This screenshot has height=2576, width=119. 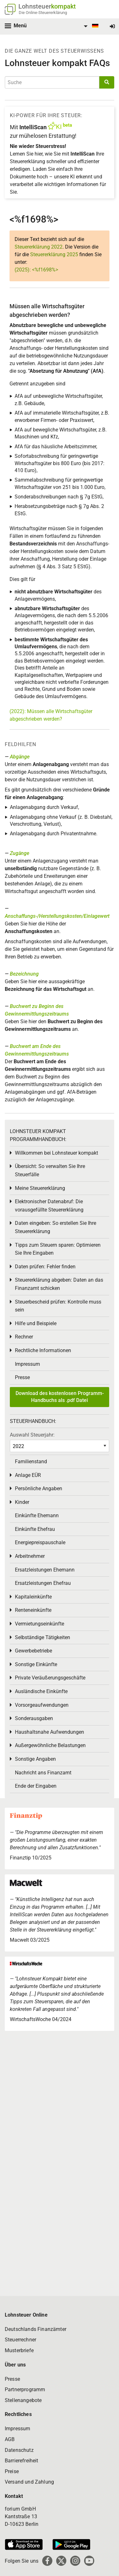 What do you see at coordinates (90, 26) in the screenshot?
I see `[menuitem]` at bounding box center [90, 26].